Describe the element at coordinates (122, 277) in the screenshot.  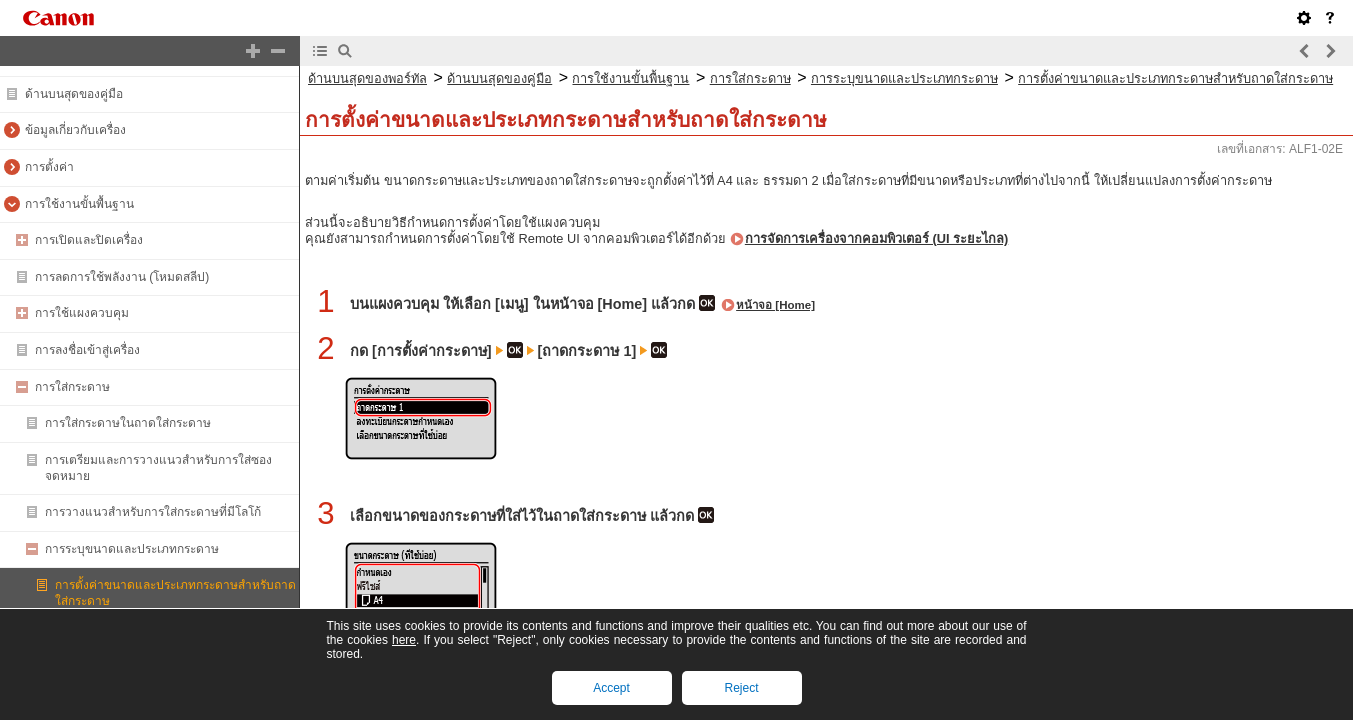
I see `การลดการใช้พลังงาน (โหมดสลีป)` at that location.